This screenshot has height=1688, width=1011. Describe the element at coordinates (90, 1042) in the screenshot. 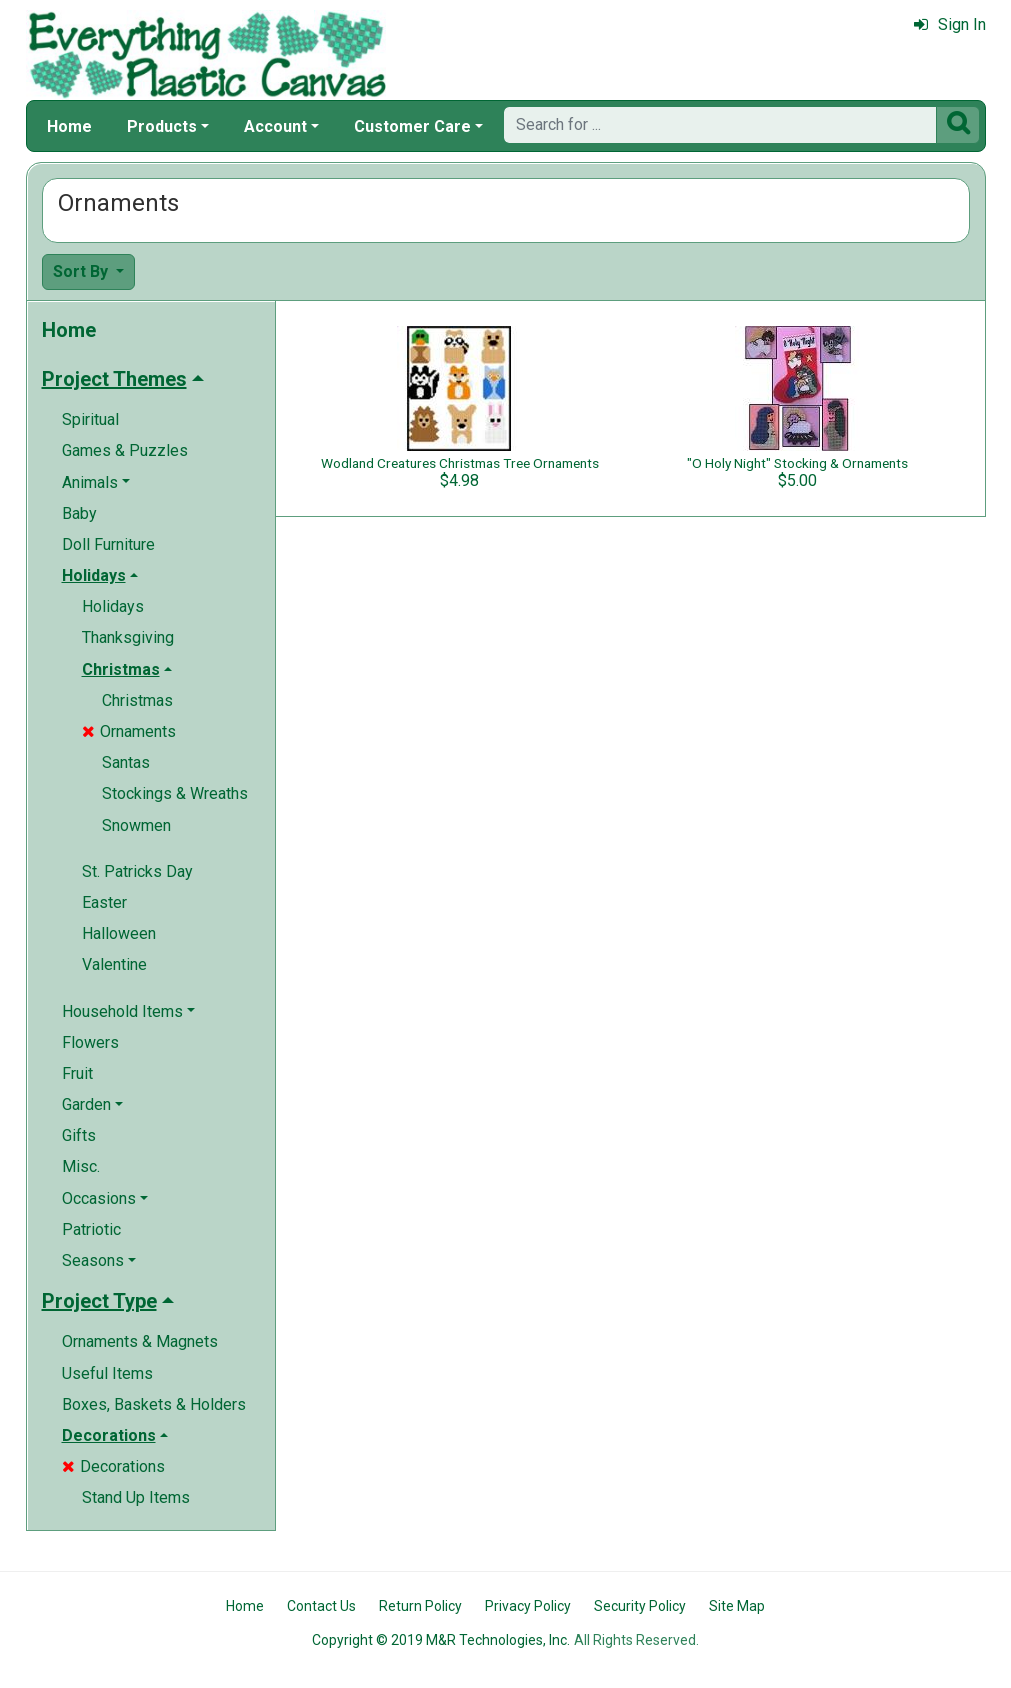

I see `Flowers` at that location.